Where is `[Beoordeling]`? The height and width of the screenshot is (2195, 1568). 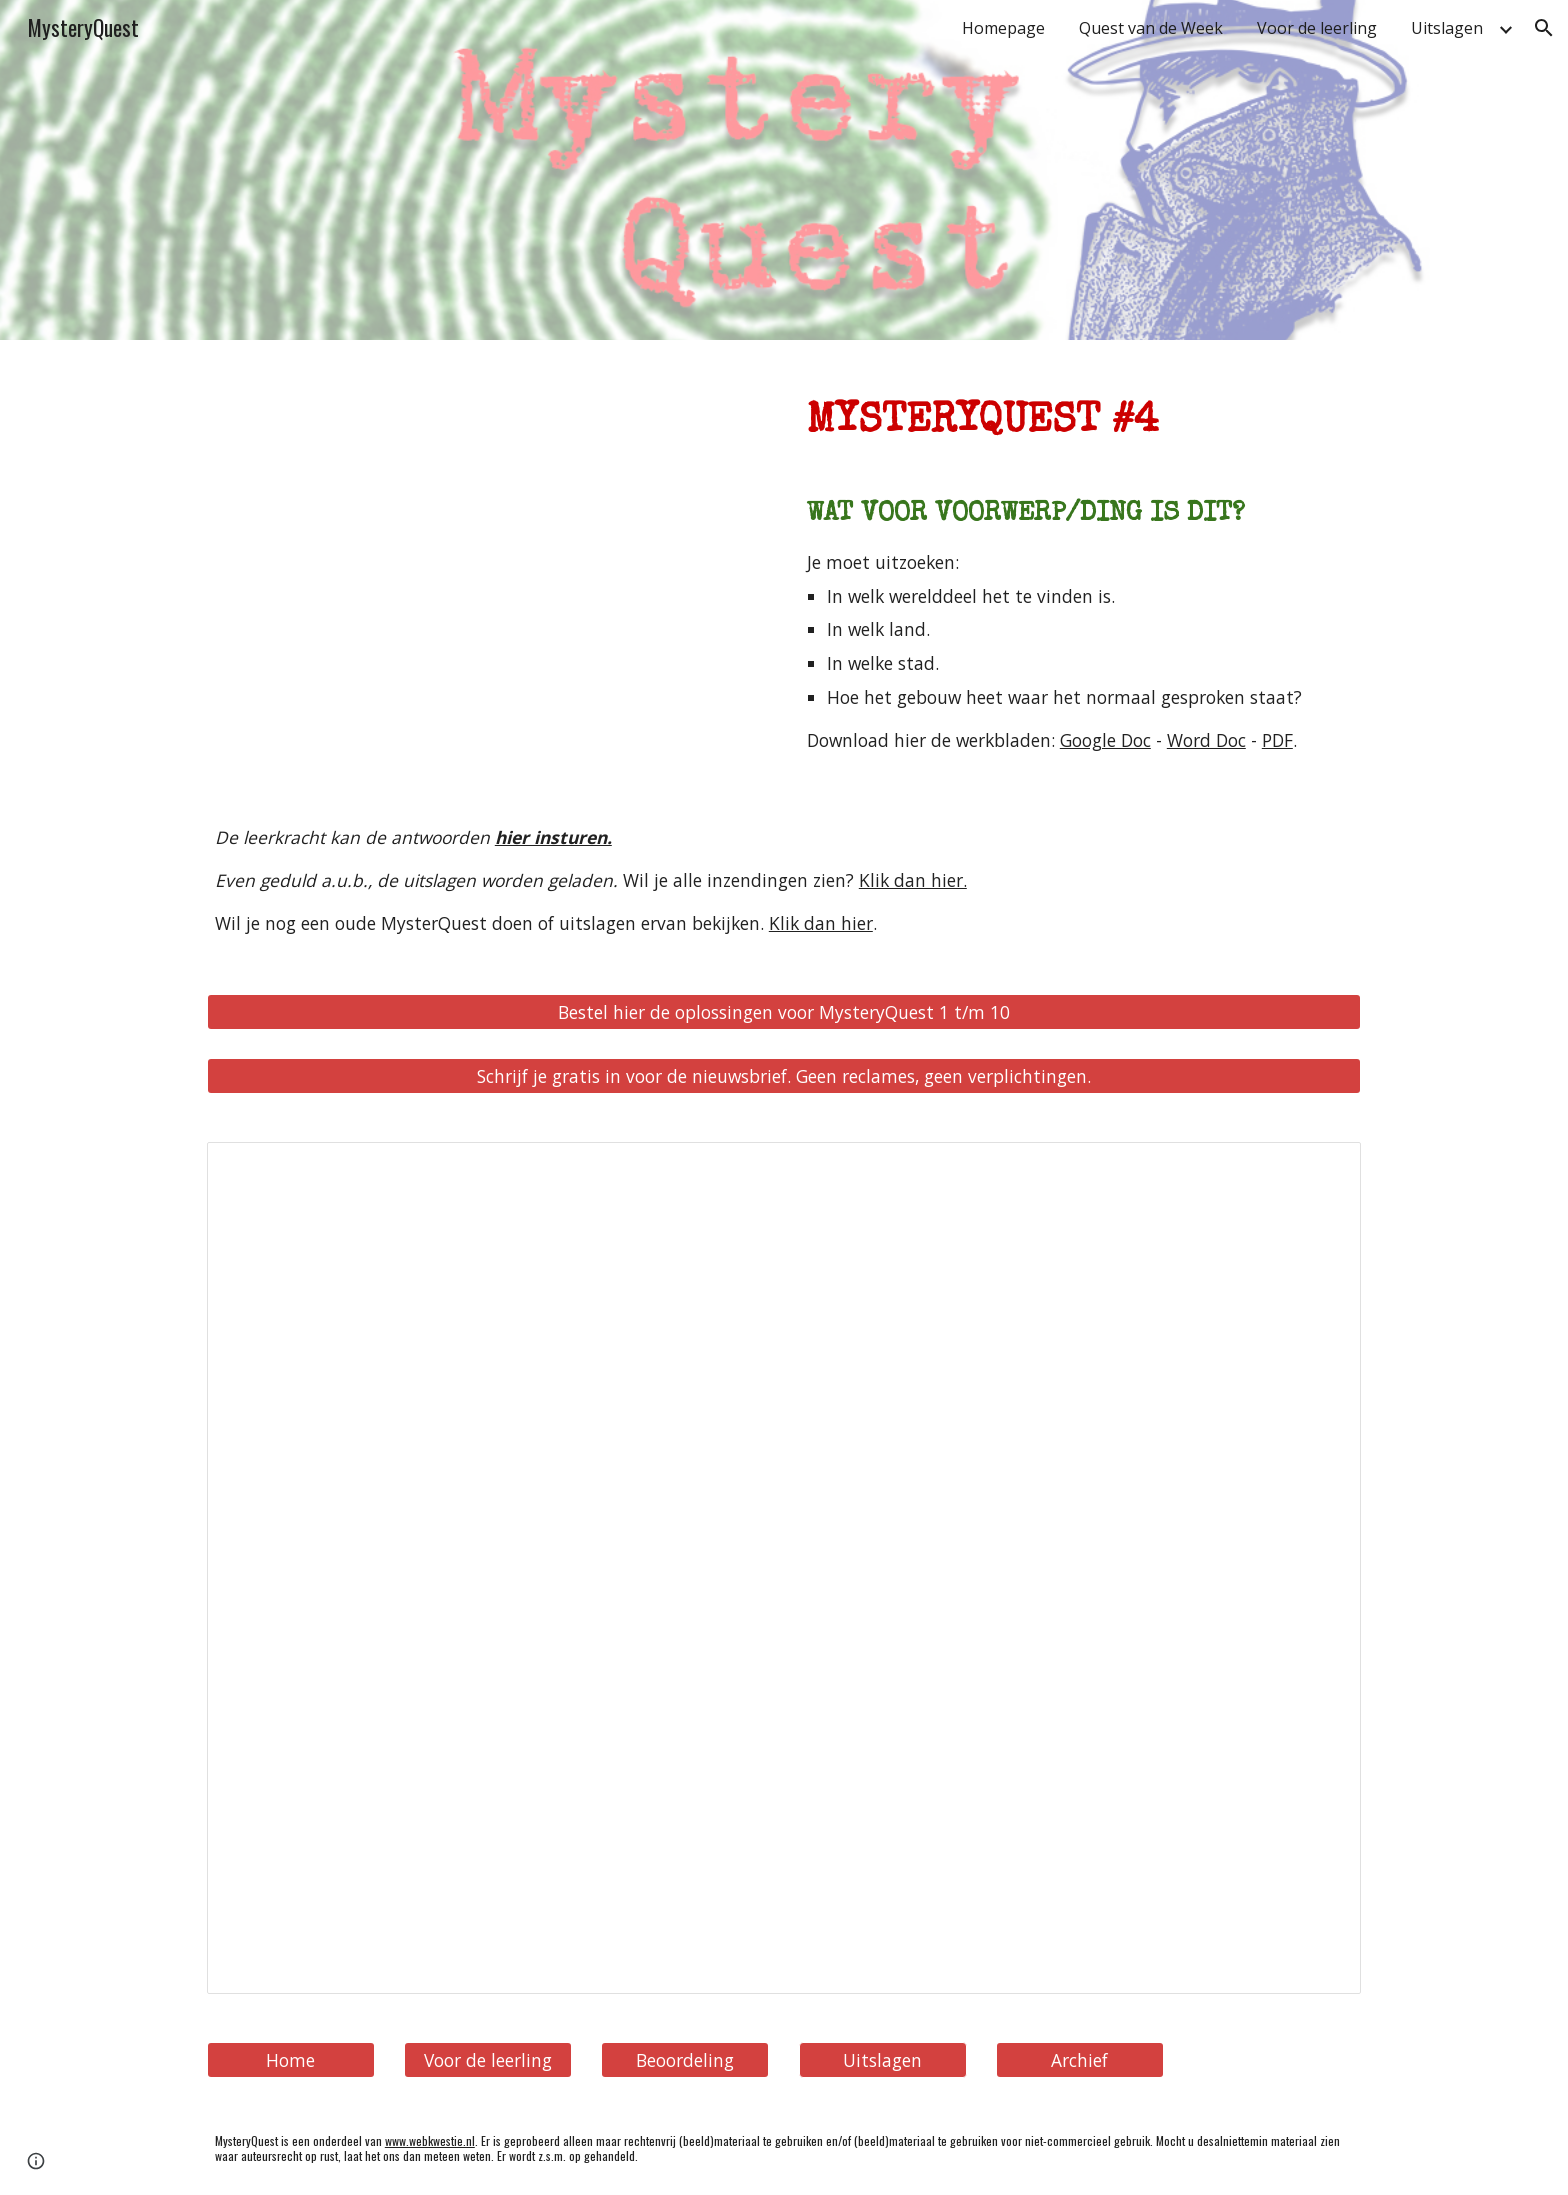
[Beoordeling] is located at coordinates (685, 2060).